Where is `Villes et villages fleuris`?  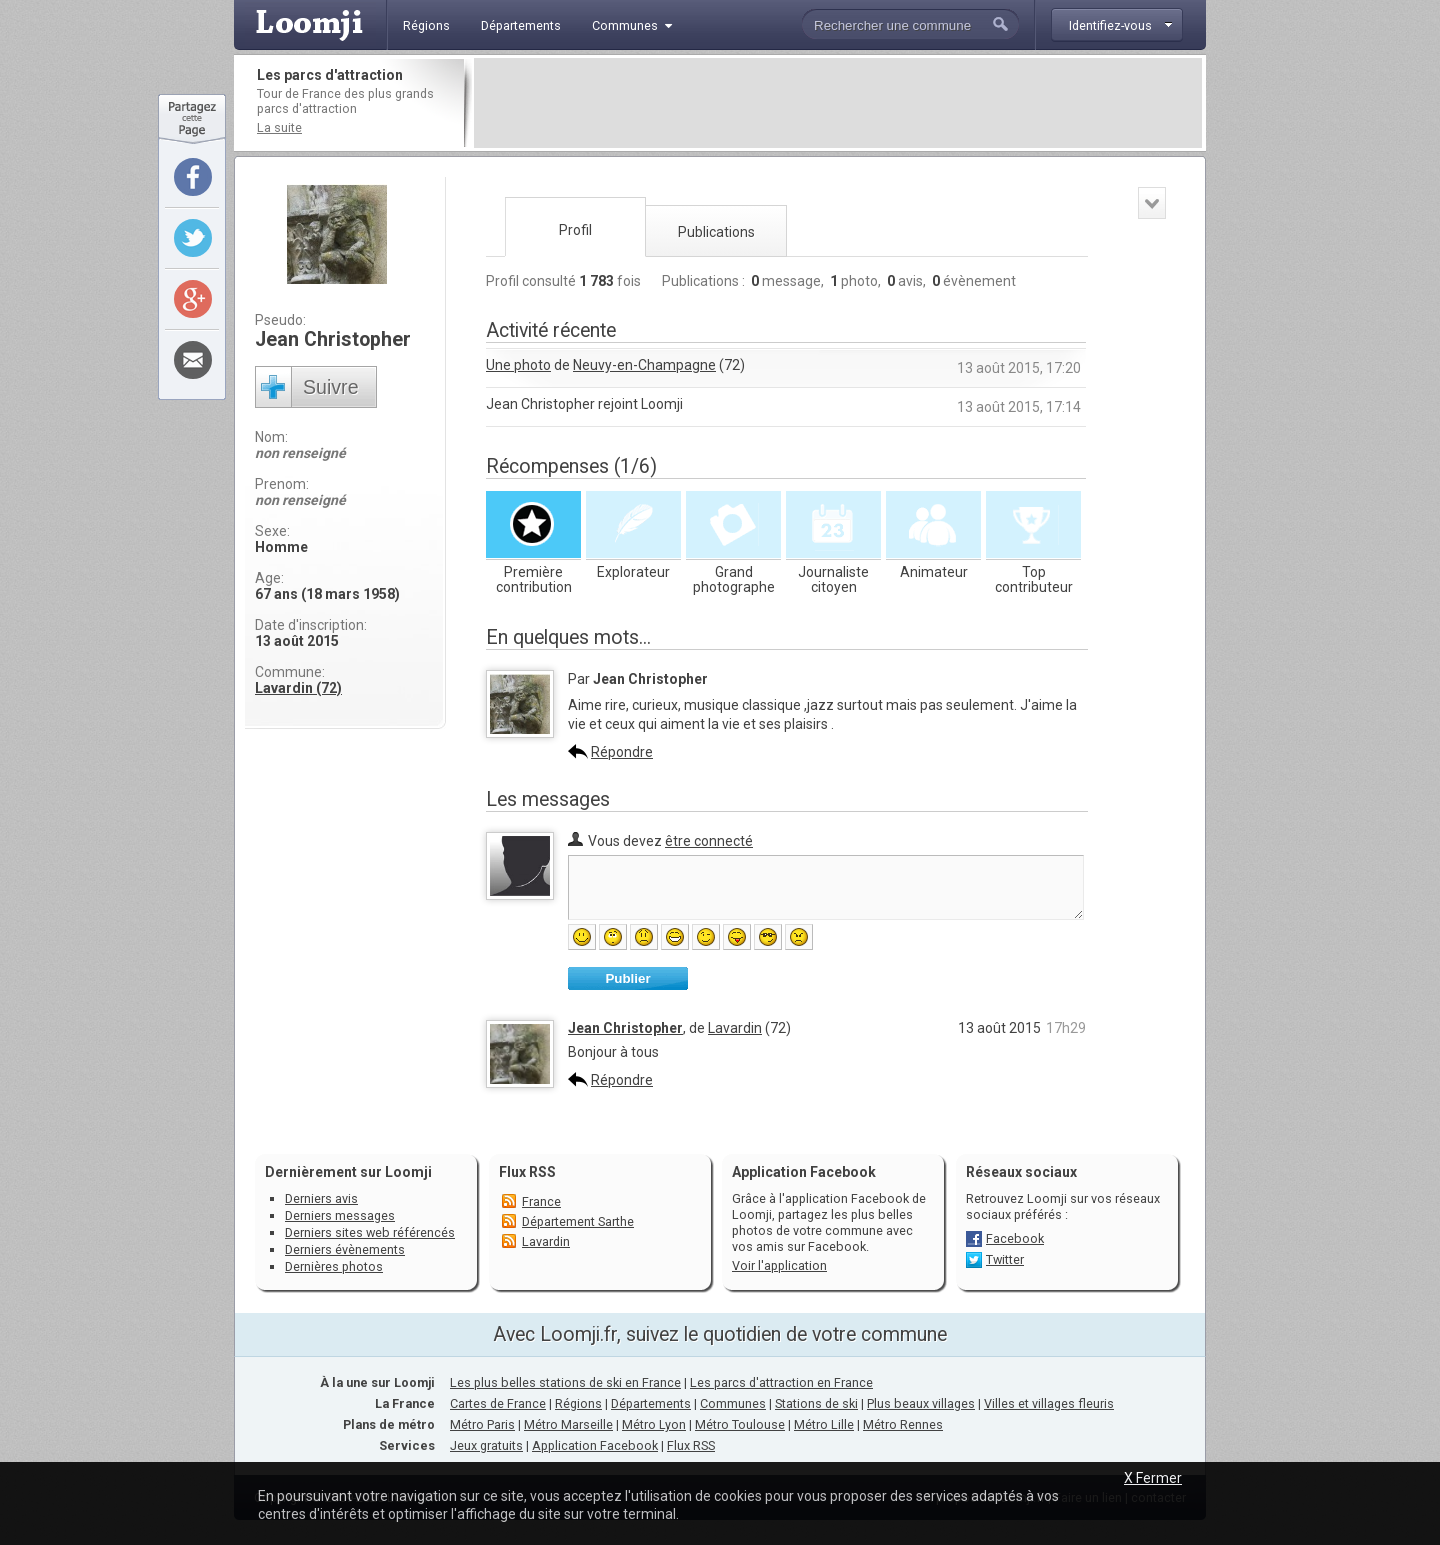
Villes et villages fleuris is located at coordinates (1049, 1403).